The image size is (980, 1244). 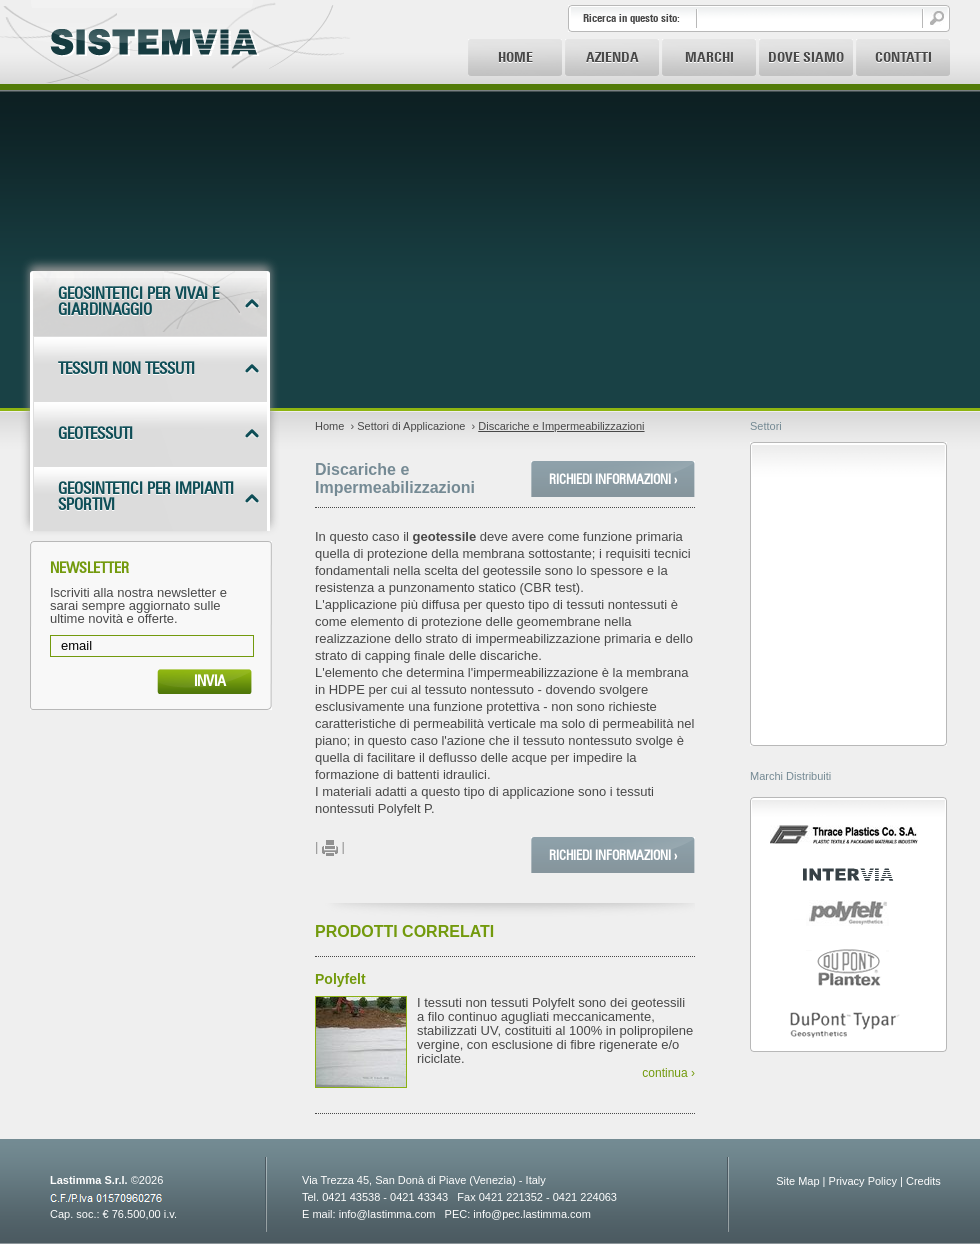 What do you see at coordinates (126, 368) in the screenshot?
I see `Tessuti non tessuti [tab]` at bounding box center [126, 368].